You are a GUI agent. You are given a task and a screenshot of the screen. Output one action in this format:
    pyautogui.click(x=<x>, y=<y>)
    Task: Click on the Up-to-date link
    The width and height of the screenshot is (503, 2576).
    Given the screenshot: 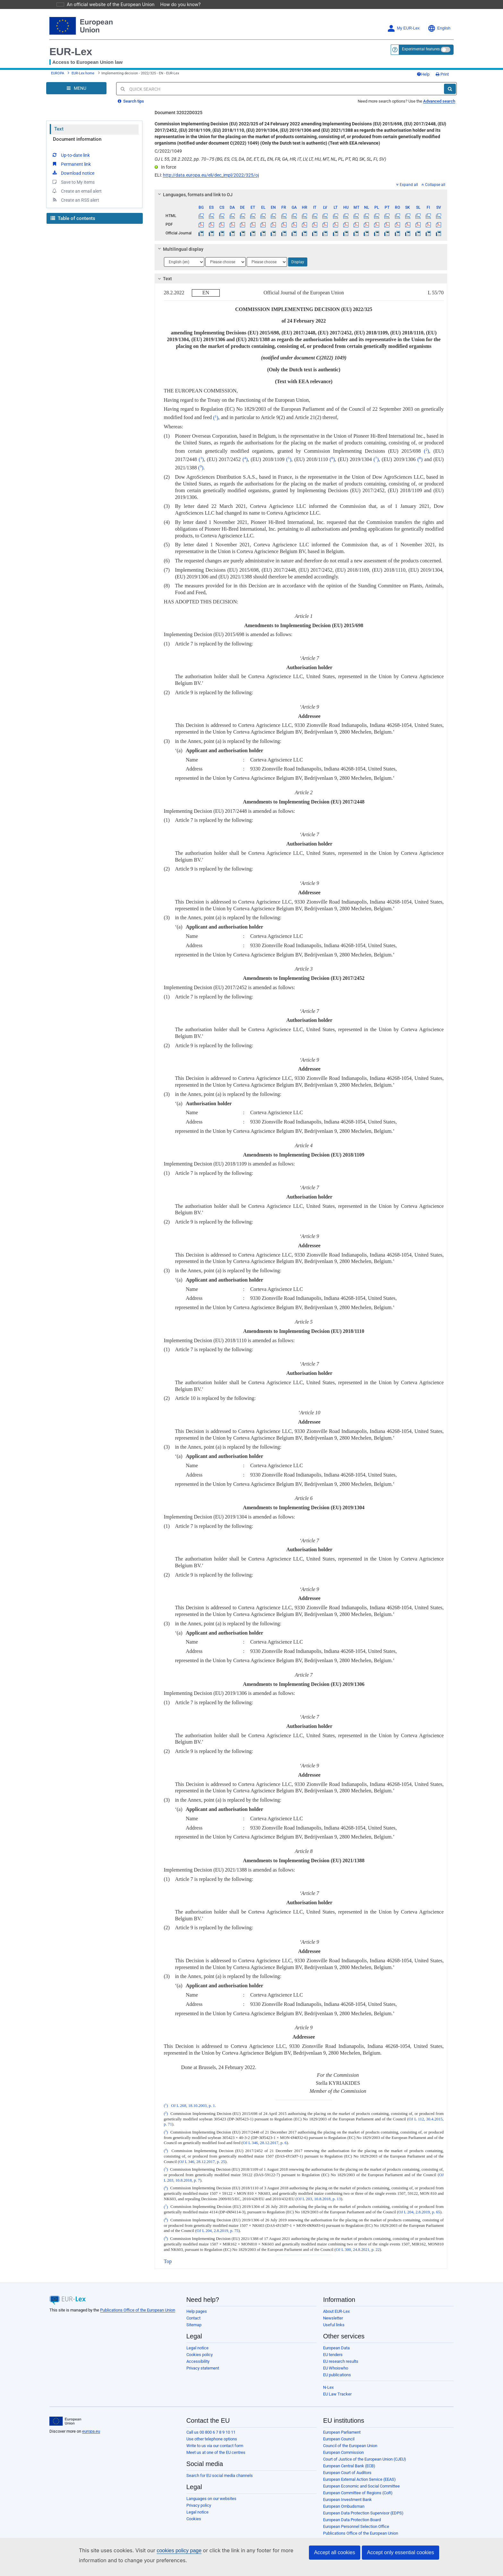 What is the action you would take?
    pyautogui.click(x=70, y=155)
    